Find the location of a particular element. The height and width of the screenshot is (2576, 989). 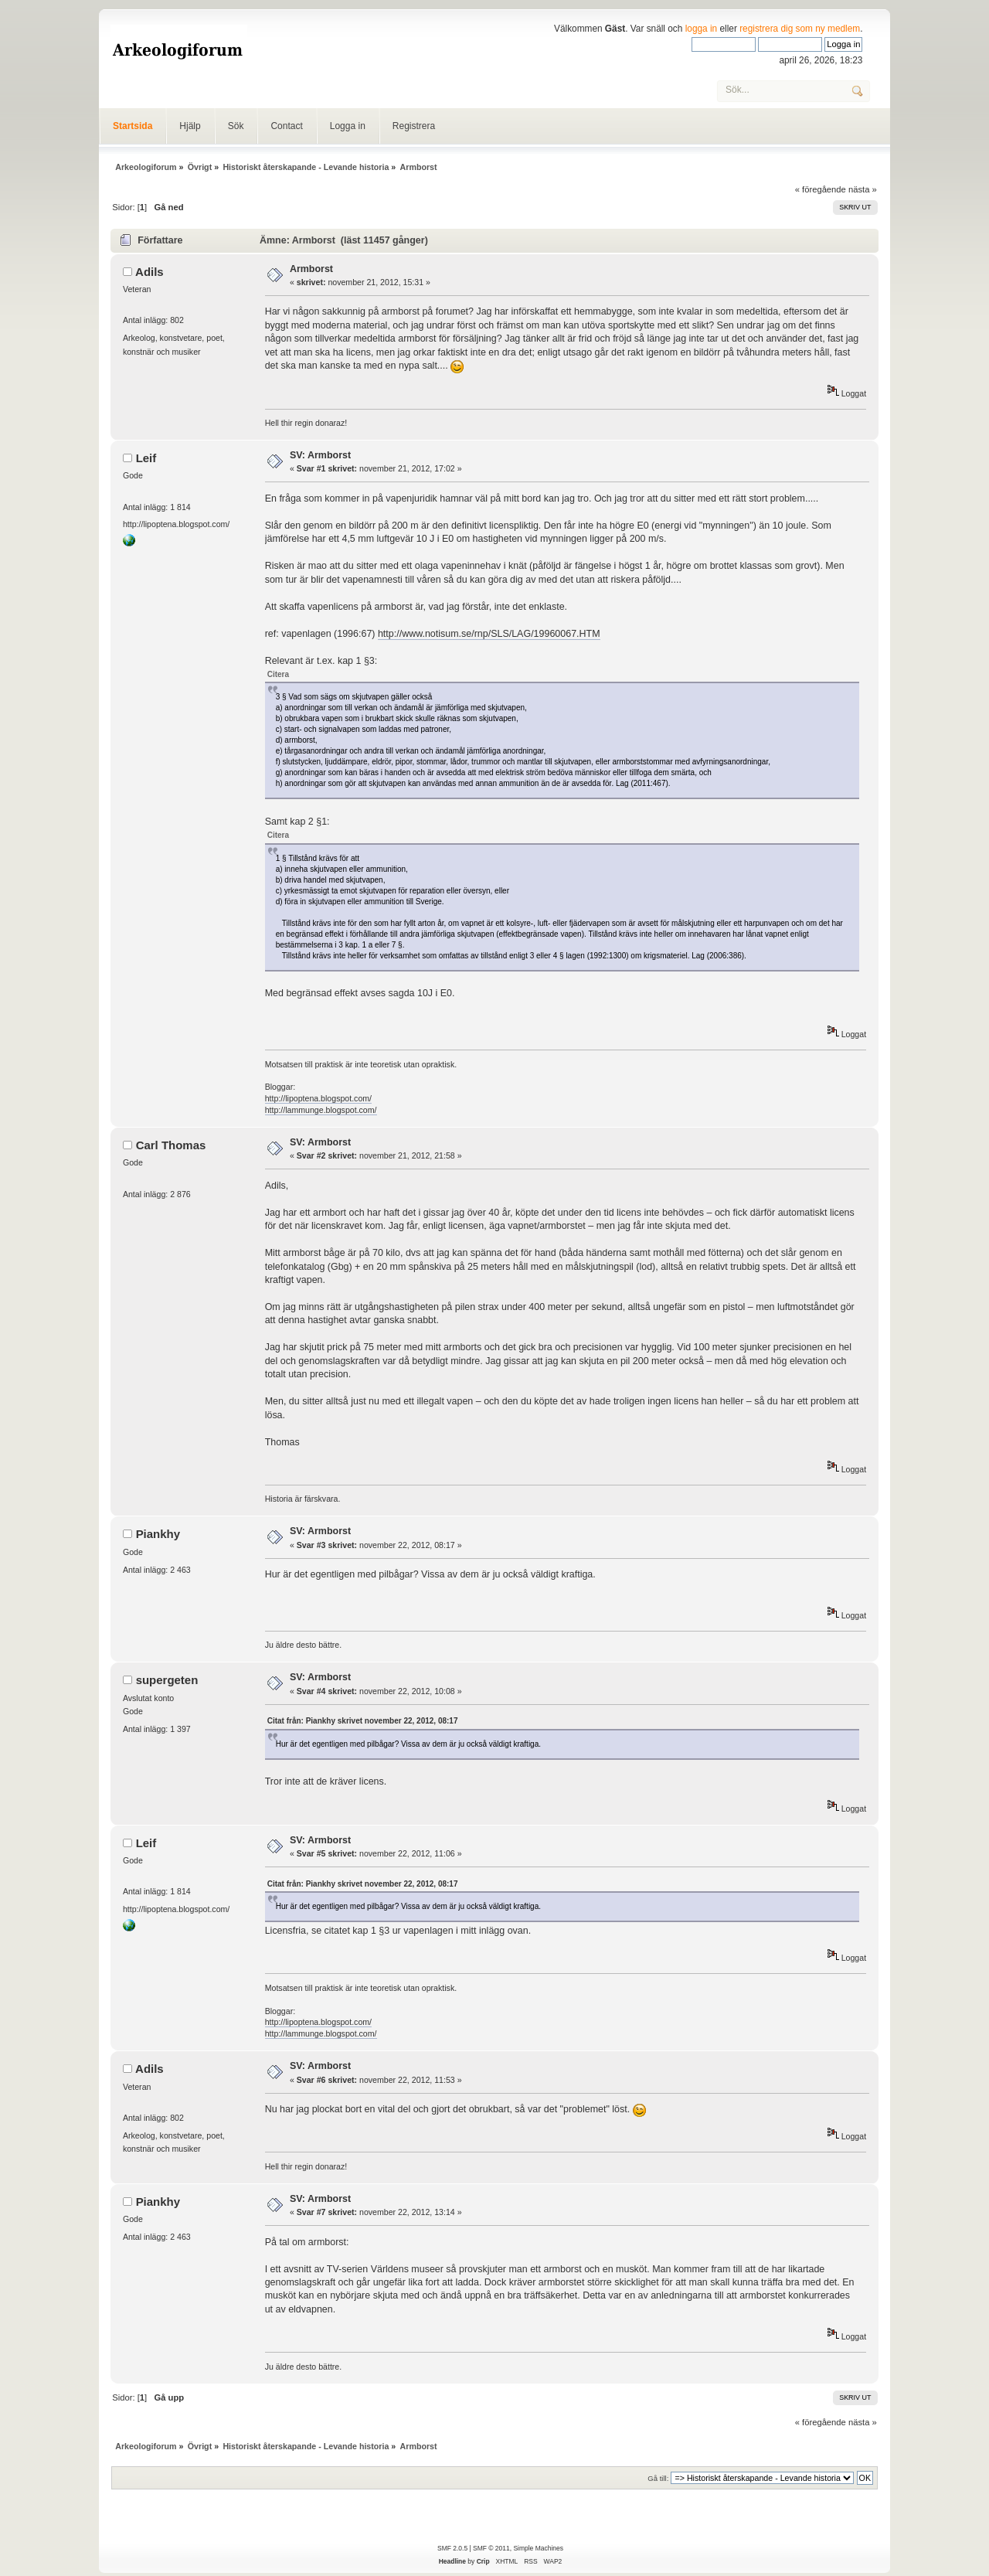

Simple Machines is located at coordinates (537, 2548).